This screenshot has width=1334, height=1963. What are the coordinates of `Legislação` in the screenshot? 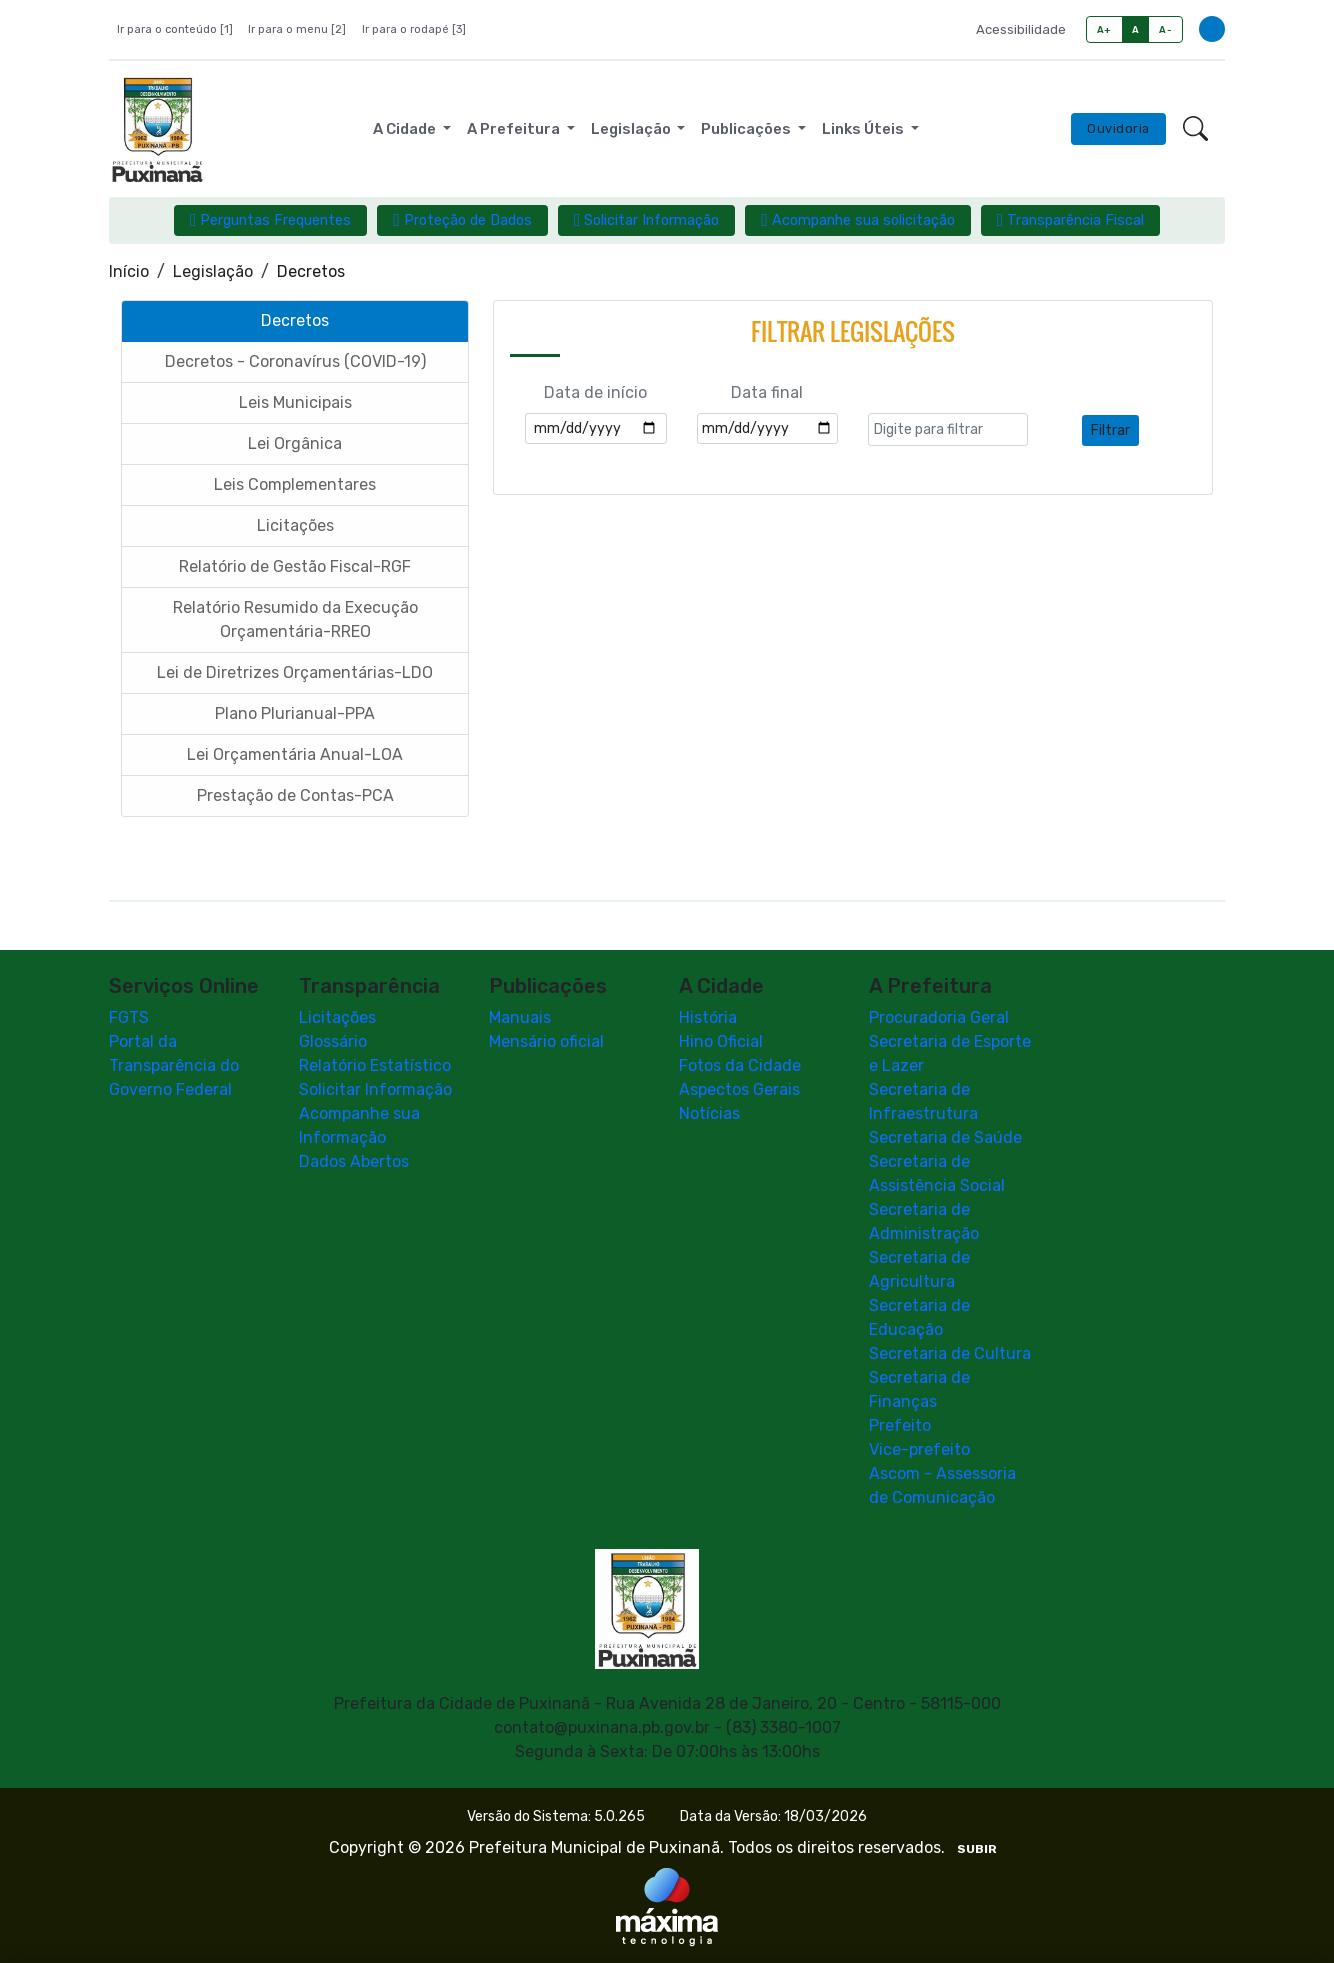 It's located at (213, 271).